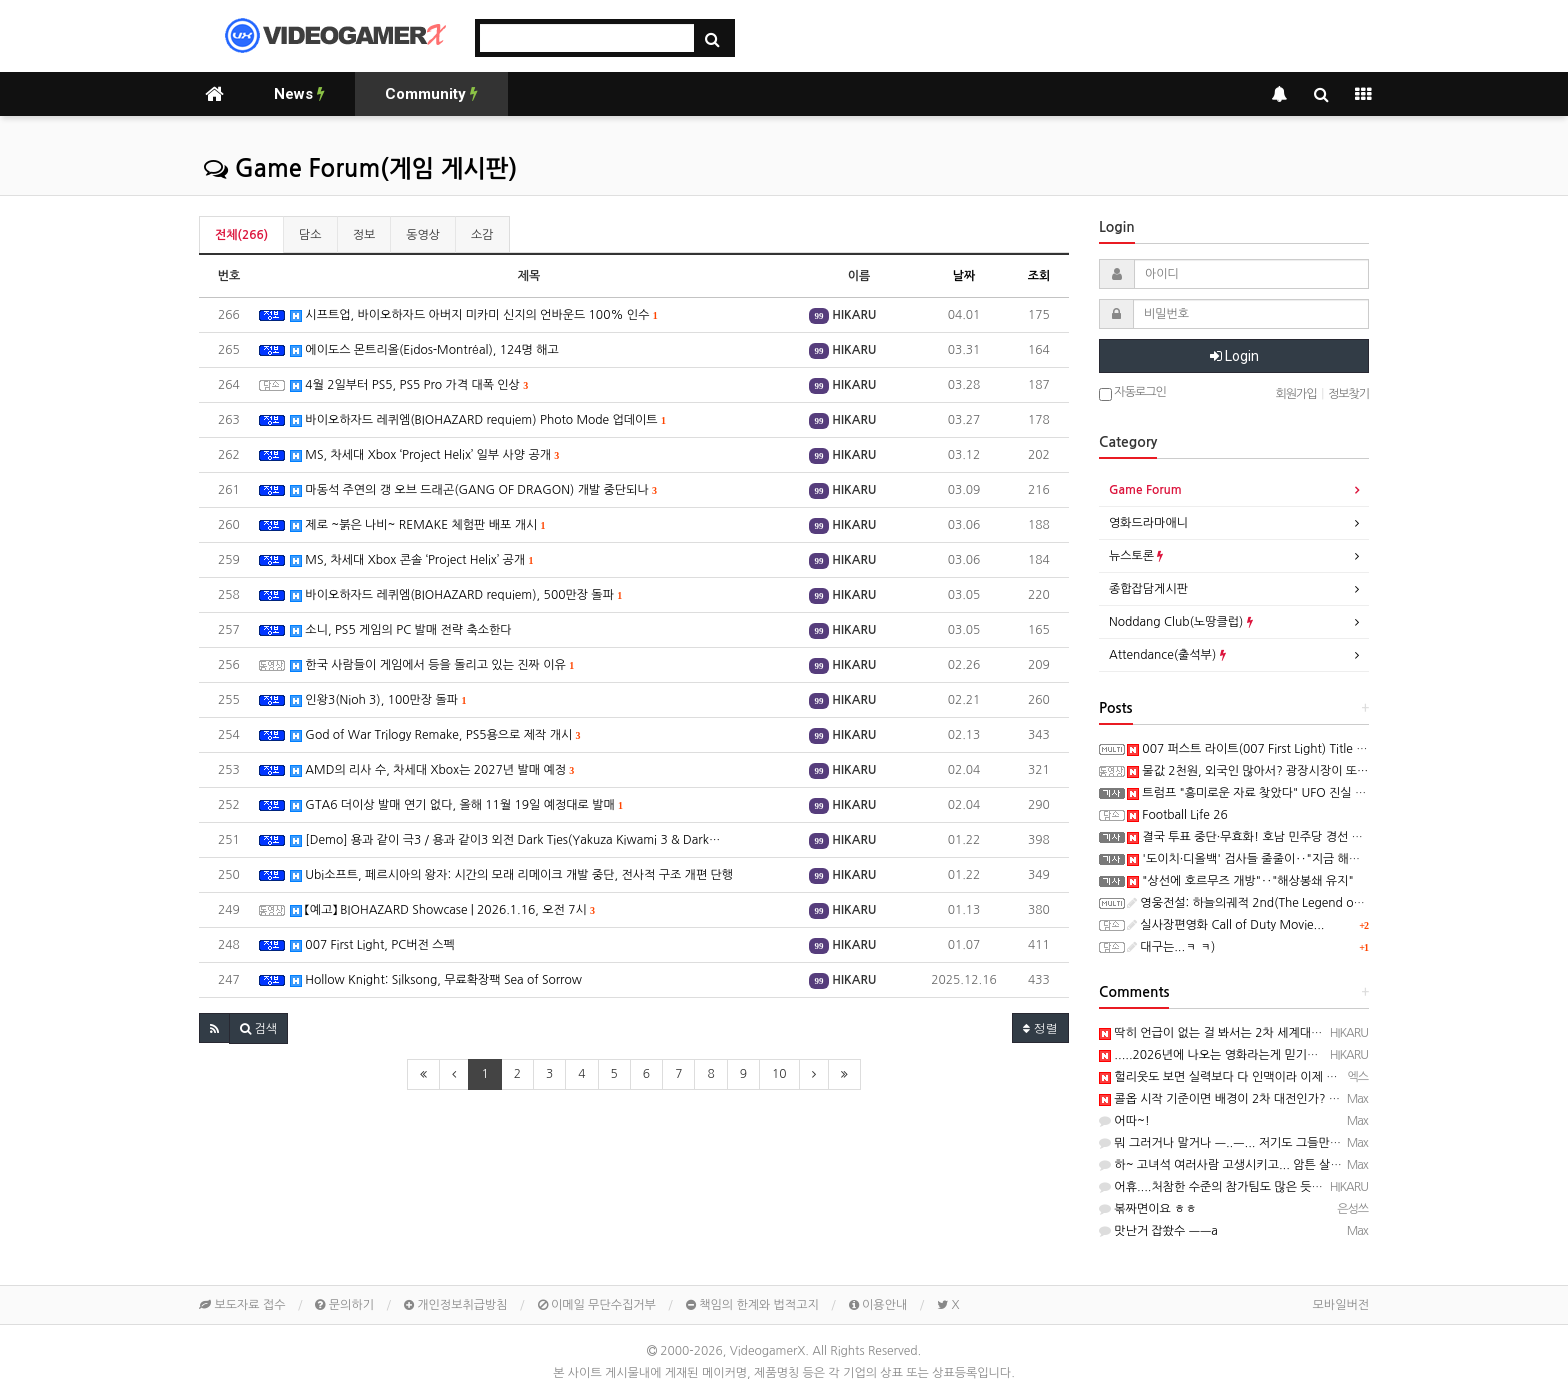 This screenshot has width=1568, height=1399. I want to click on 전체(266), so click(241, 235).